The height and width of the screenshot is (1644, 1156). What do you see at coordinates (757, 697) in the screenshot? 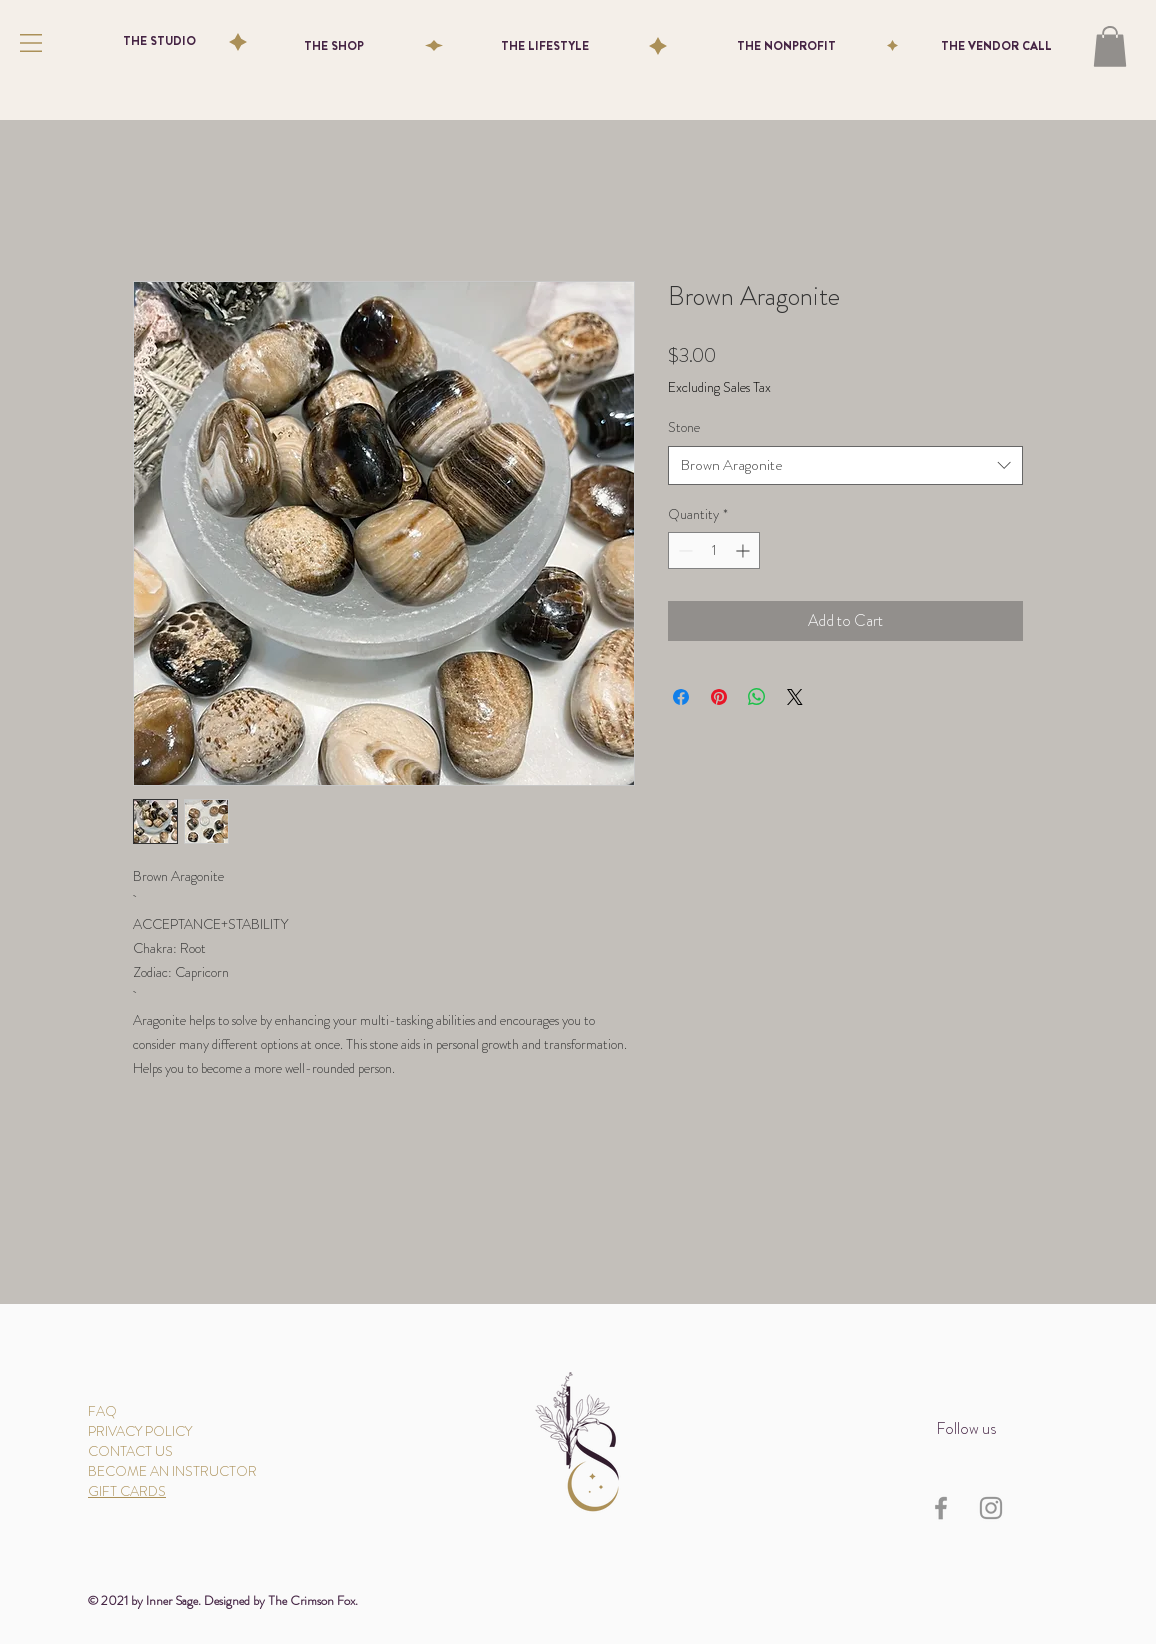
I see `[Share on WhatsApp]` at bounding box center [757, 697].